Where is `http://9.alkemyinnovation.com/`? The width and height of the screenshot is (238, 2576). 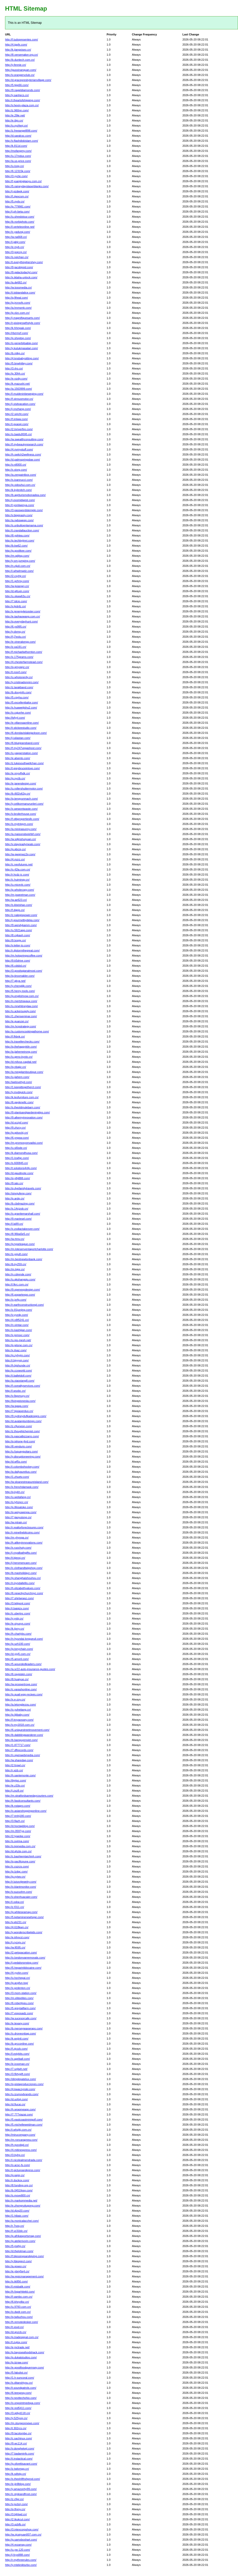 http://9.alkemyinnovation.com/ is located at coordinates (24, 1117).